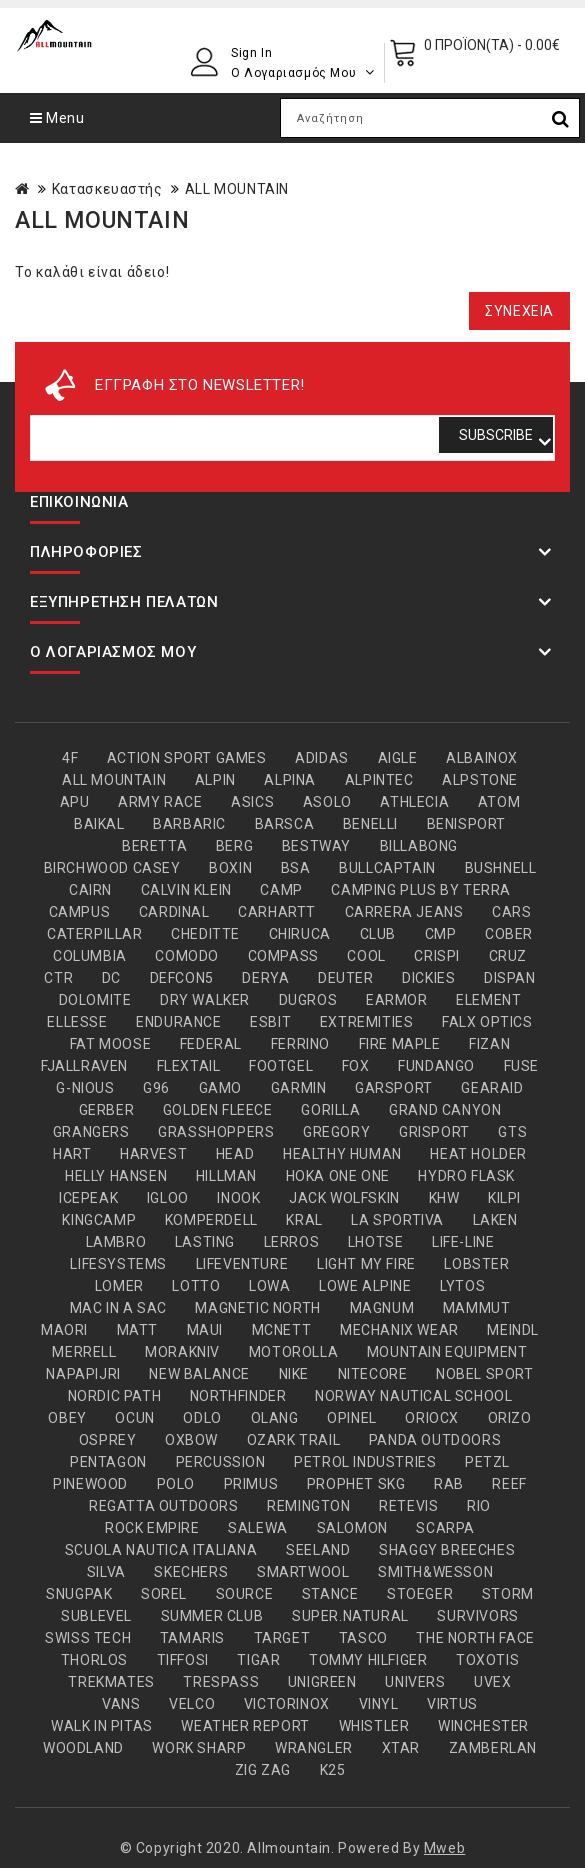 This screenshot has width=585, height=1868. What do you see at coordinates (444, 1198) in the screenshot?
I see `KHW` at bounding box center [444, 1198].